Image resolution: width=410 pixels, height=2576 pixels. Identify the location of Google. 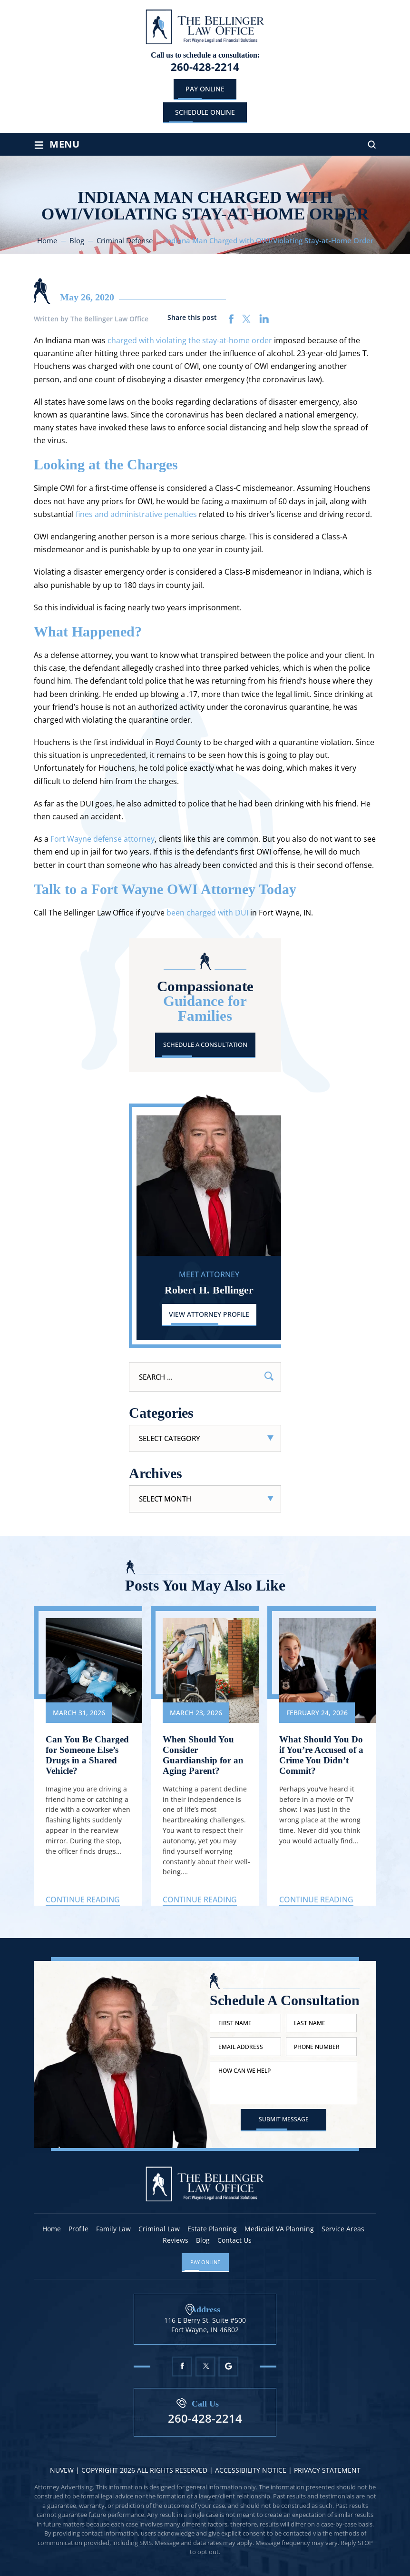
(228, 2367).